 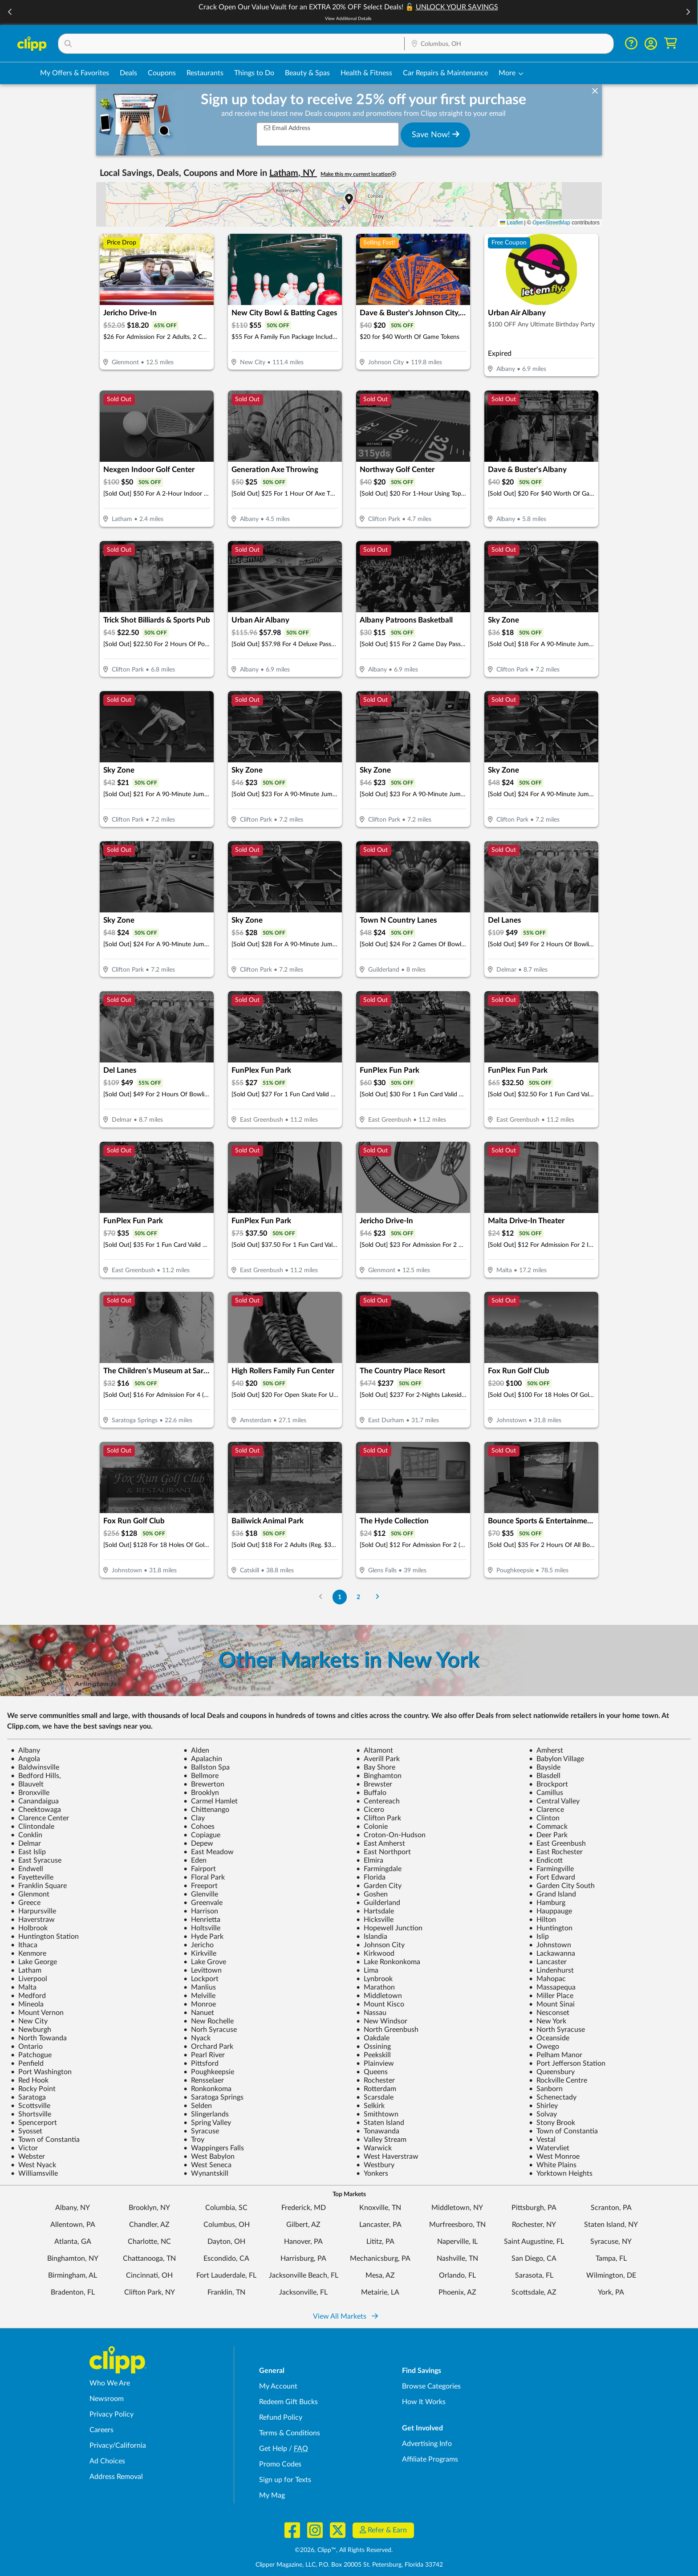 I want to click on Penfield, so click(x=27, y=2063).